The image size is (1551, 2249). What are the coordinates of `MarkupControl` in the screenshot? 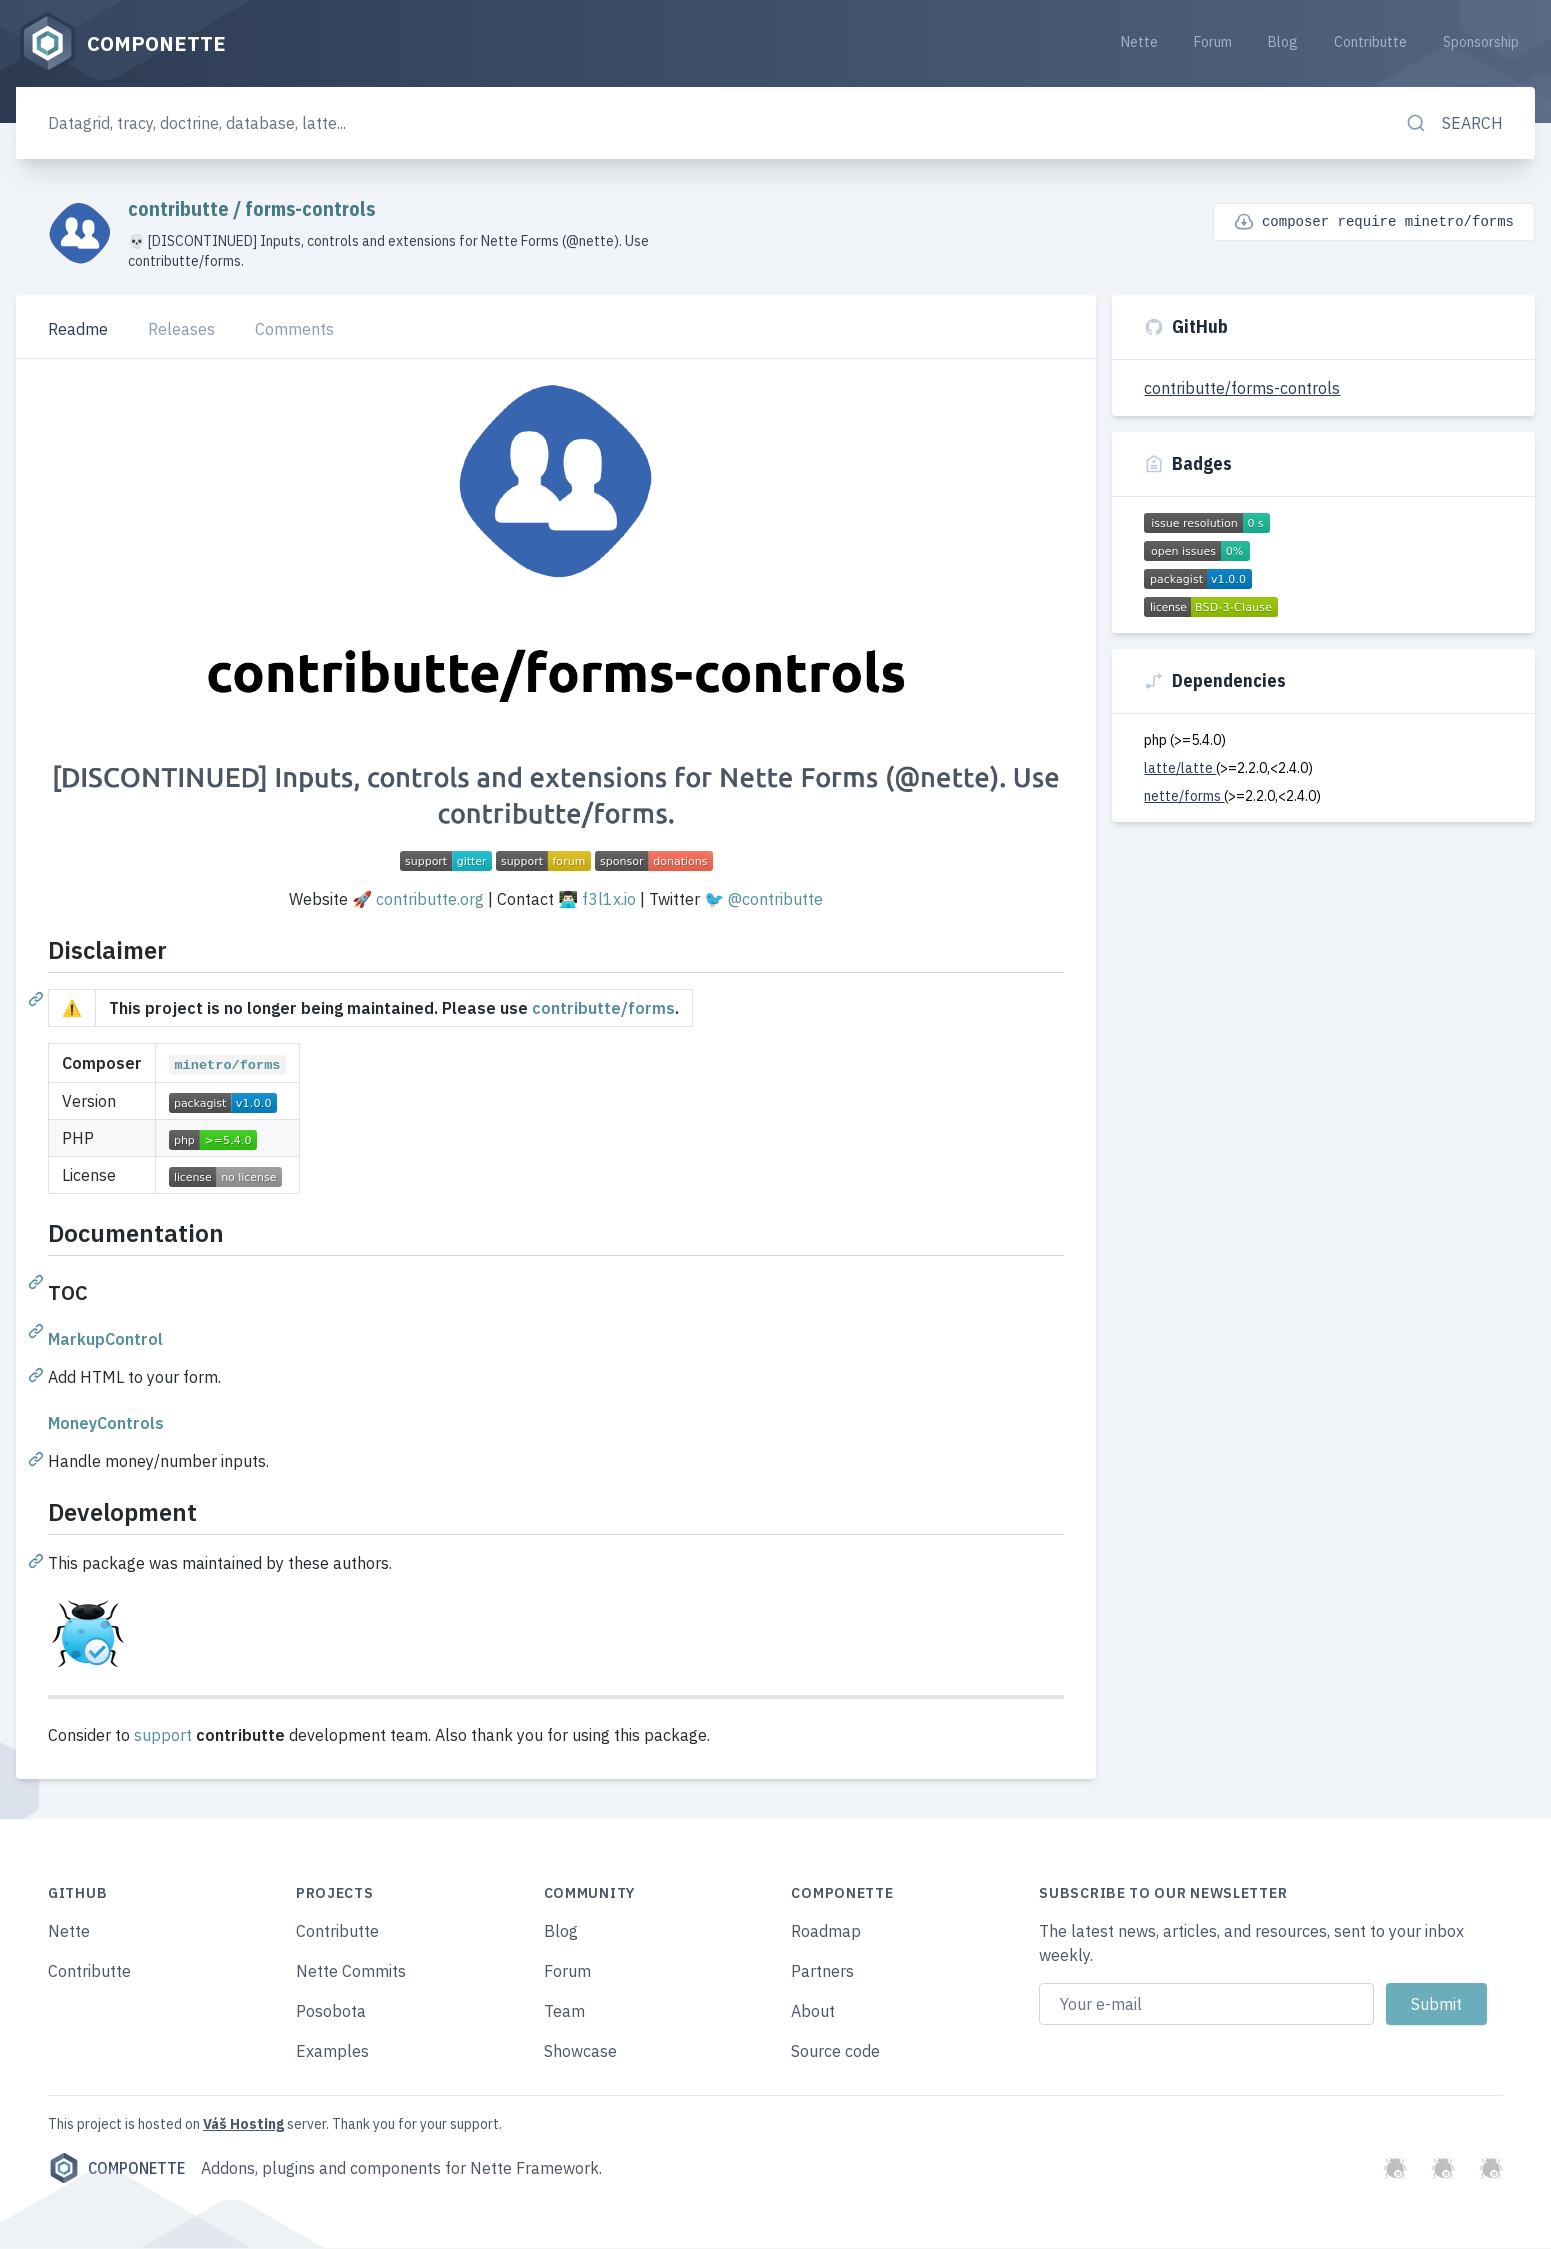 It's located at (105, 1340).